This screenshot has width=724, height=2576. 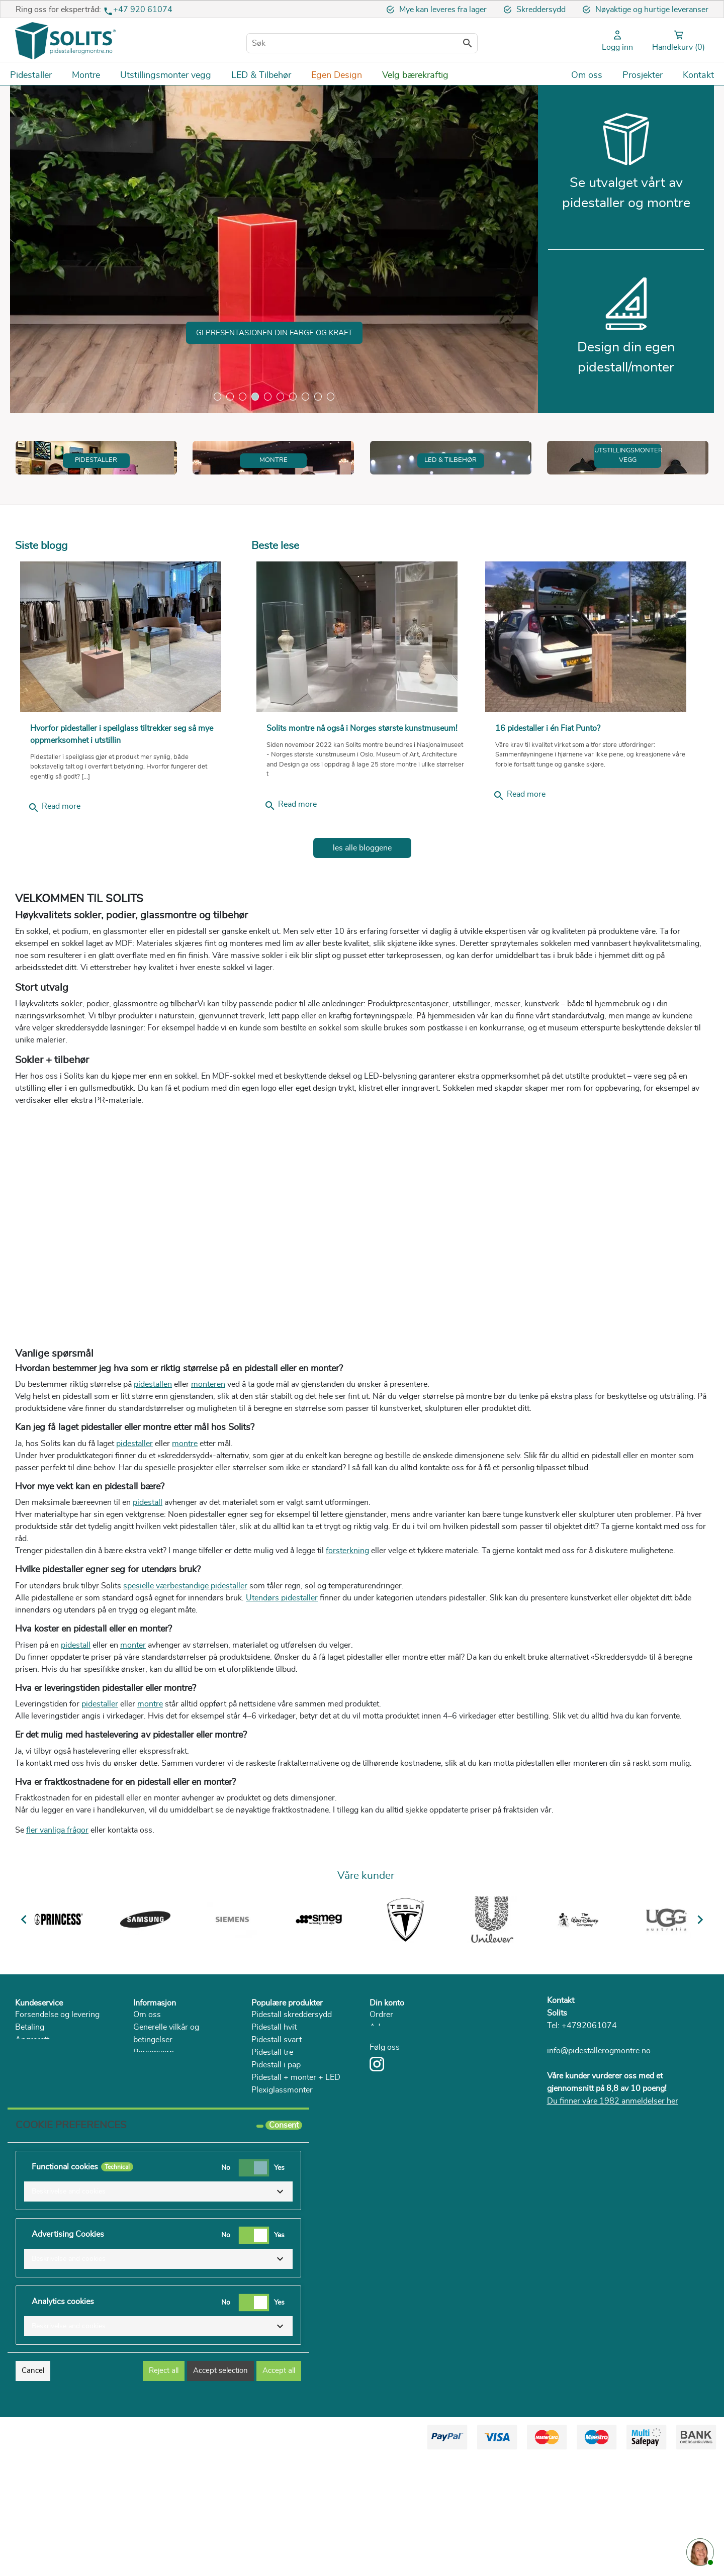 What do you see at coordinates (133, 1742) in the screenshot?
I see `monter` at bounding box center [133, 1742].